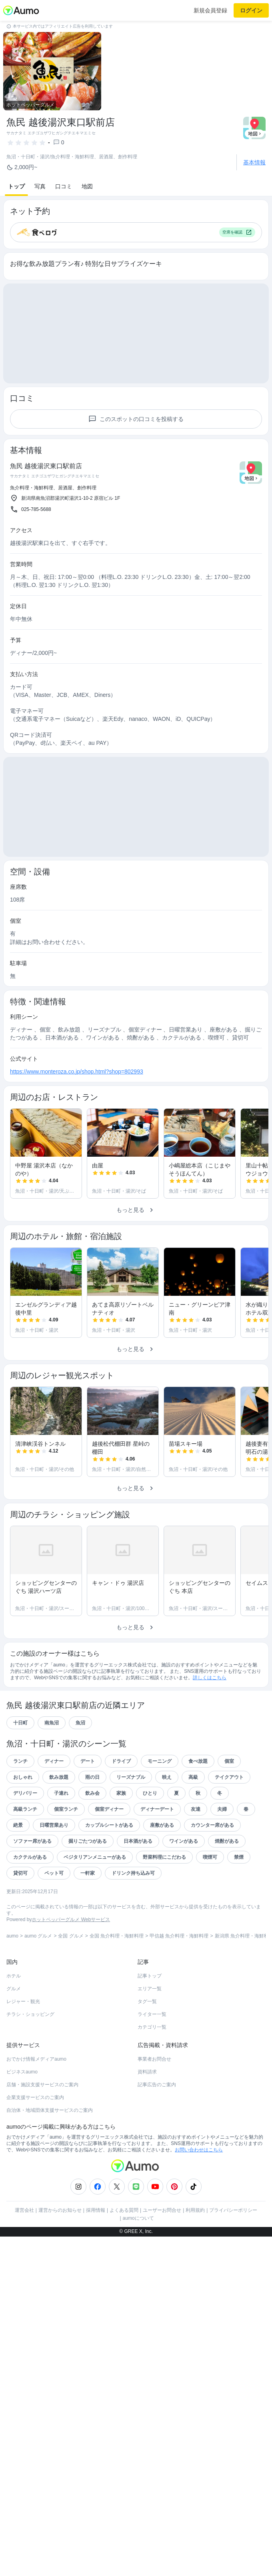 Image resolution: width=272 pixels, height=2576 pixels. I want to click on 自治体・地域団体支援サービスのご案内, so click(49, 2110).